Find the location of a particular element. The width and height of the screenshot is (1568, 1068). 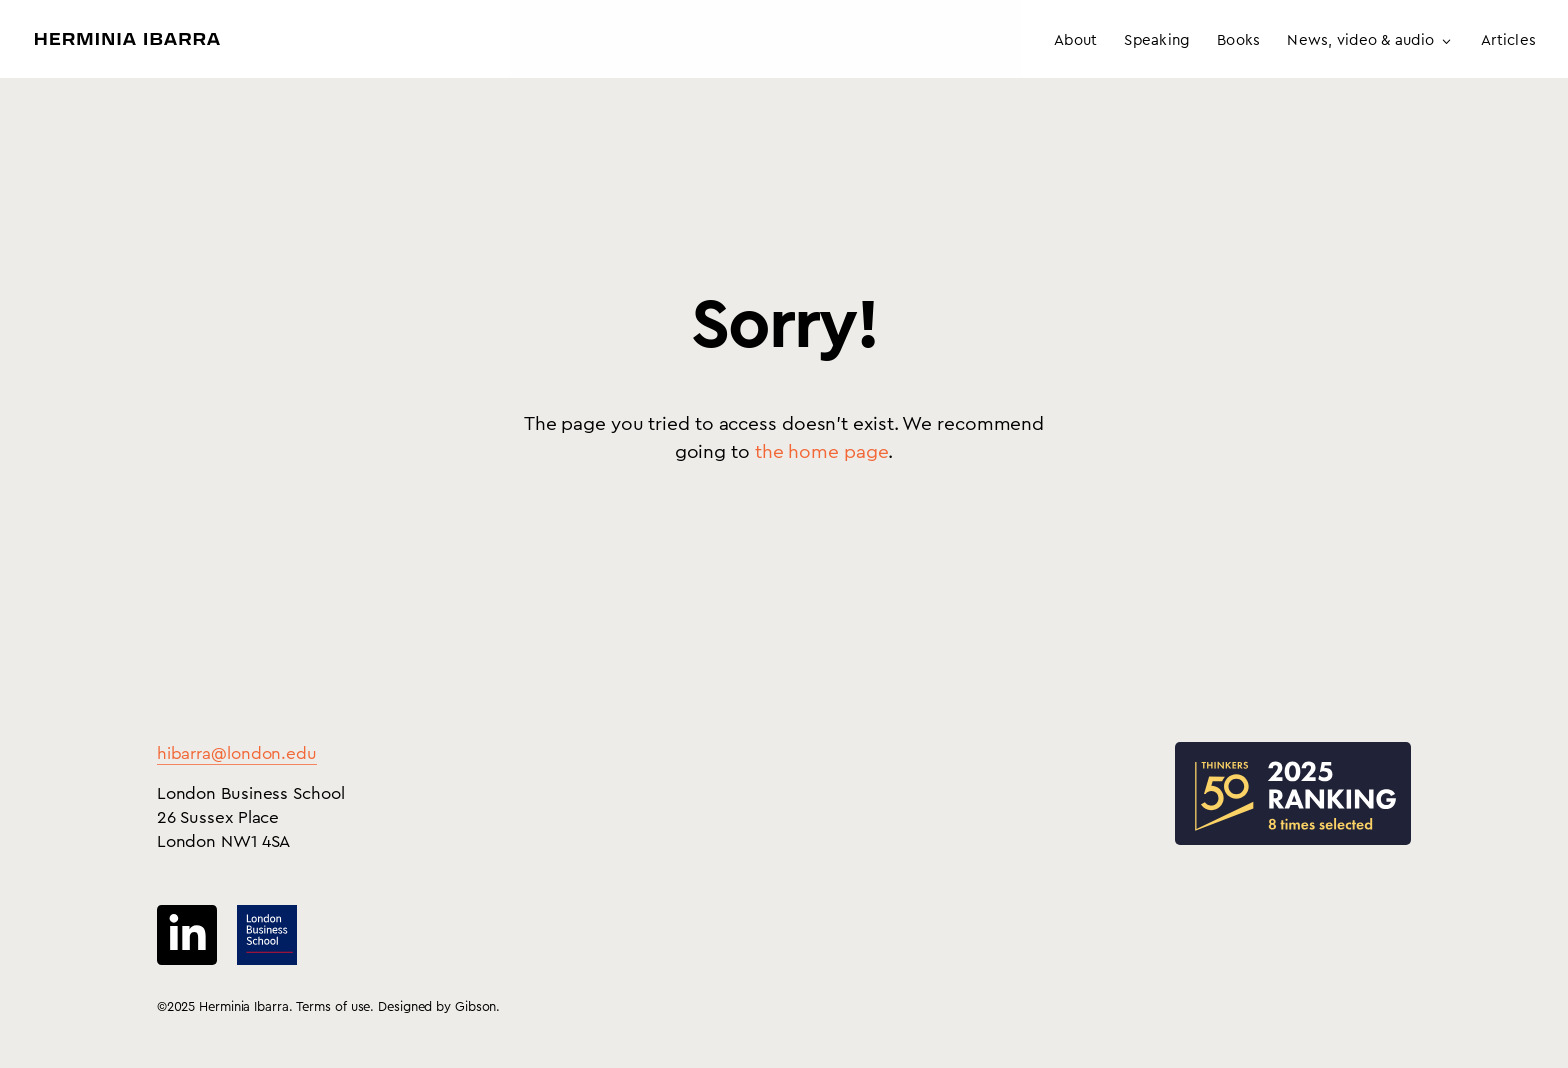

Speaking is located at coordinates (1157, 41).